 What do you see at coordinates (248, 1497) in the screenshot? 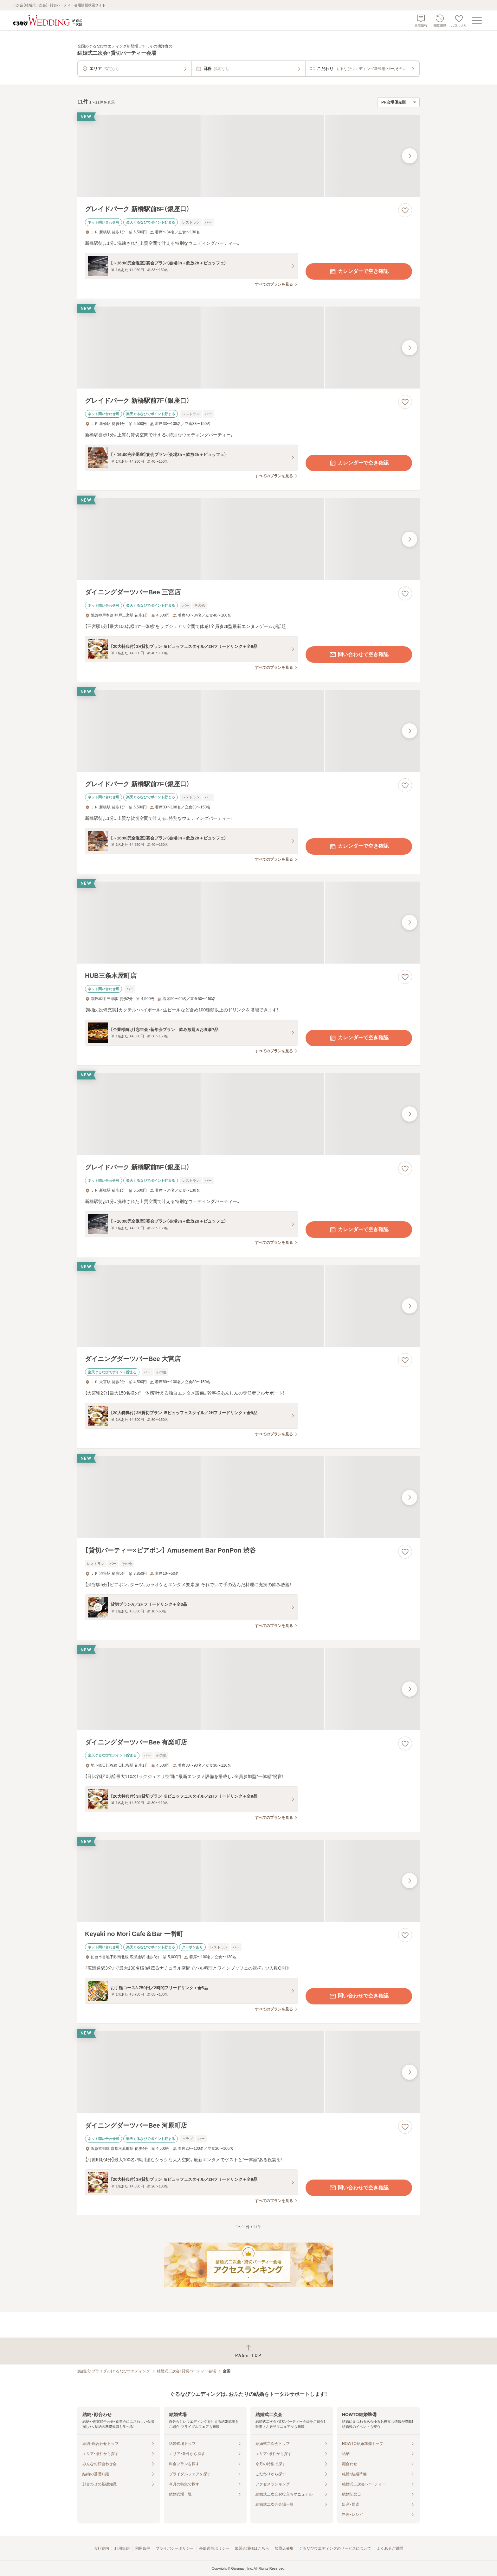
I see `[【貸切パーティー×ビアポン】 Amusement Bar PonPon 渋谷の画像]` at bounding box center [248, 1497].